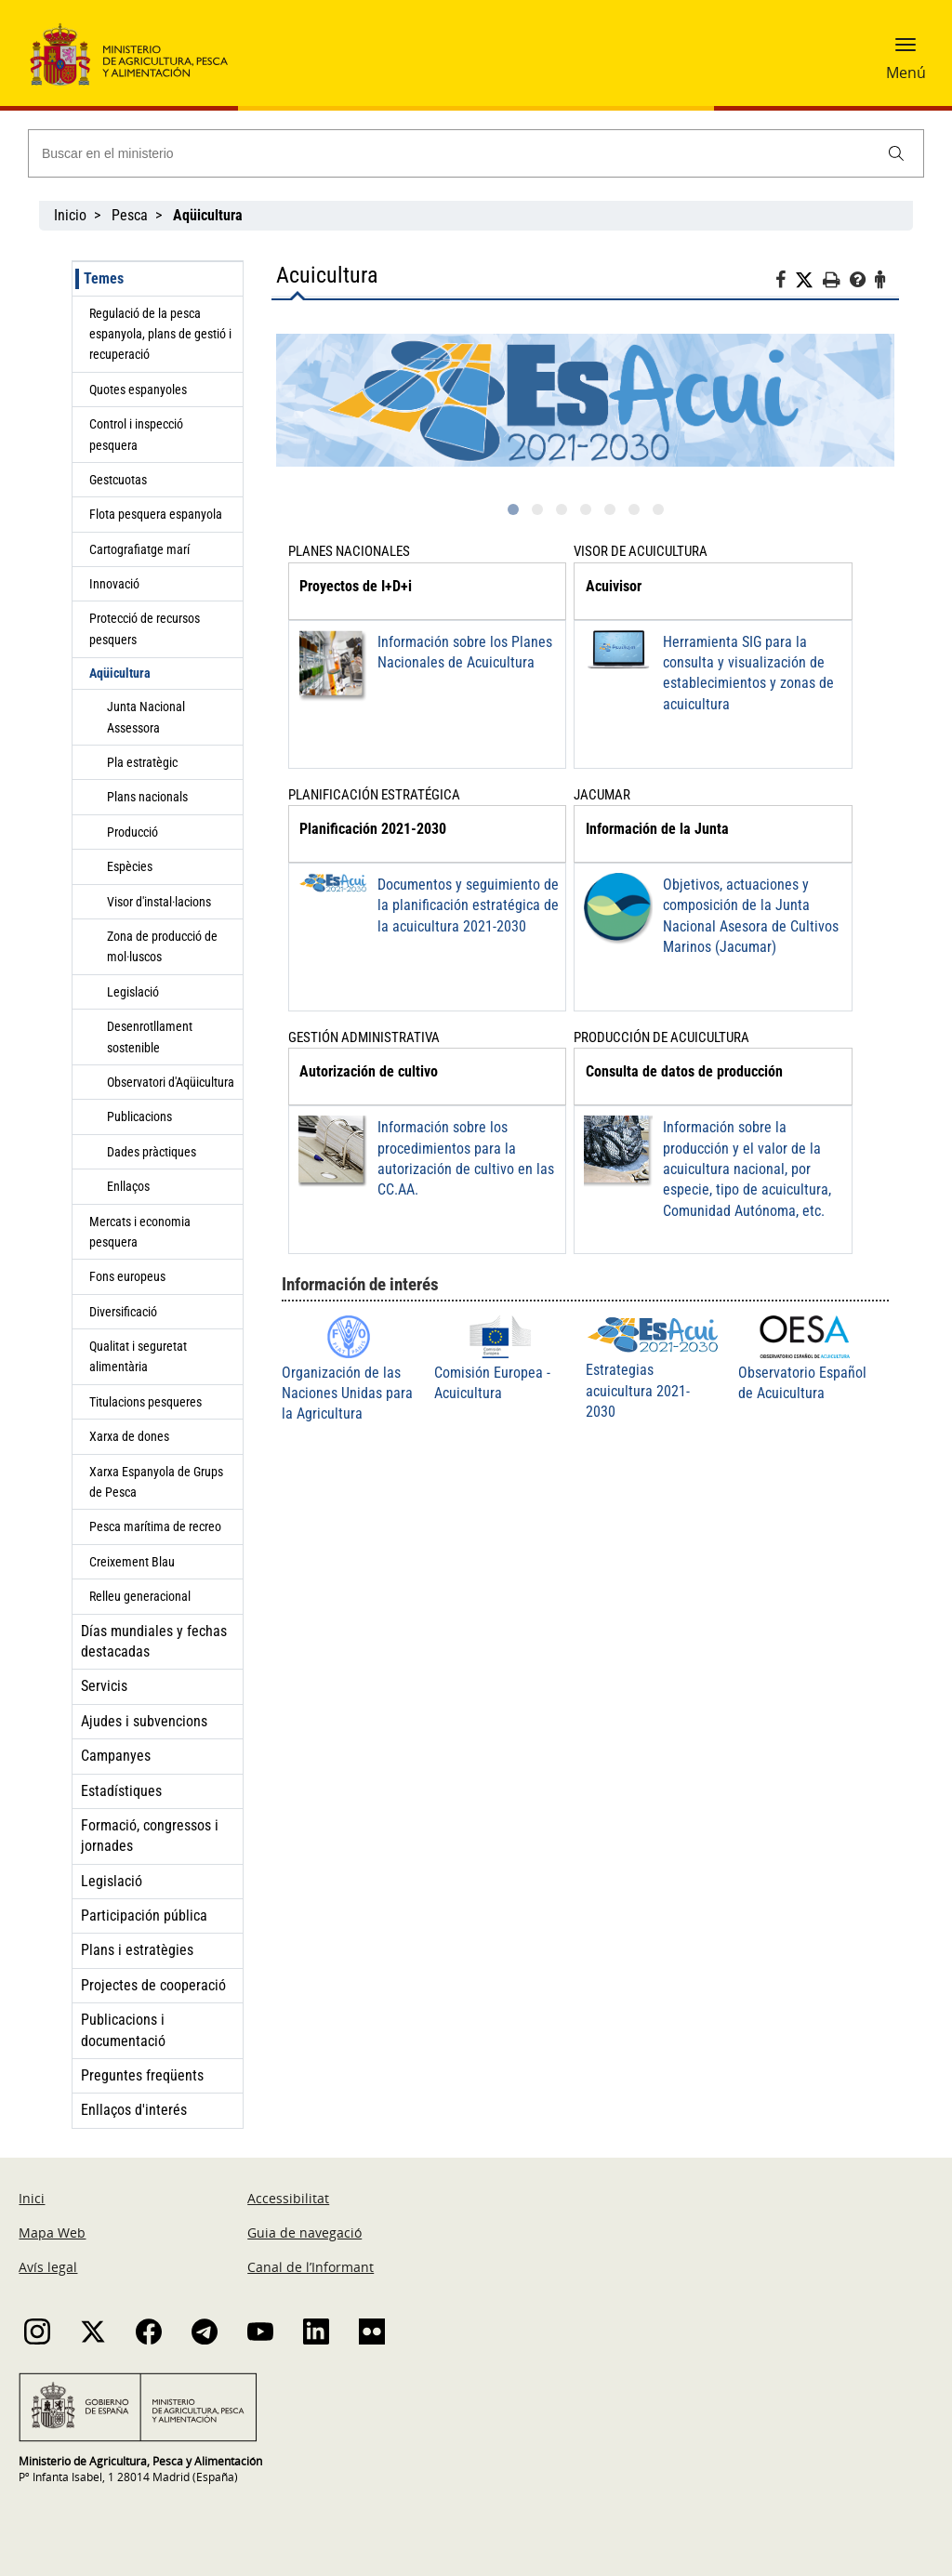  What do you see at coordinates (137, 1950) in the screenshot?
I see `Plans i estratègies` at bounding box center [137, 1950].